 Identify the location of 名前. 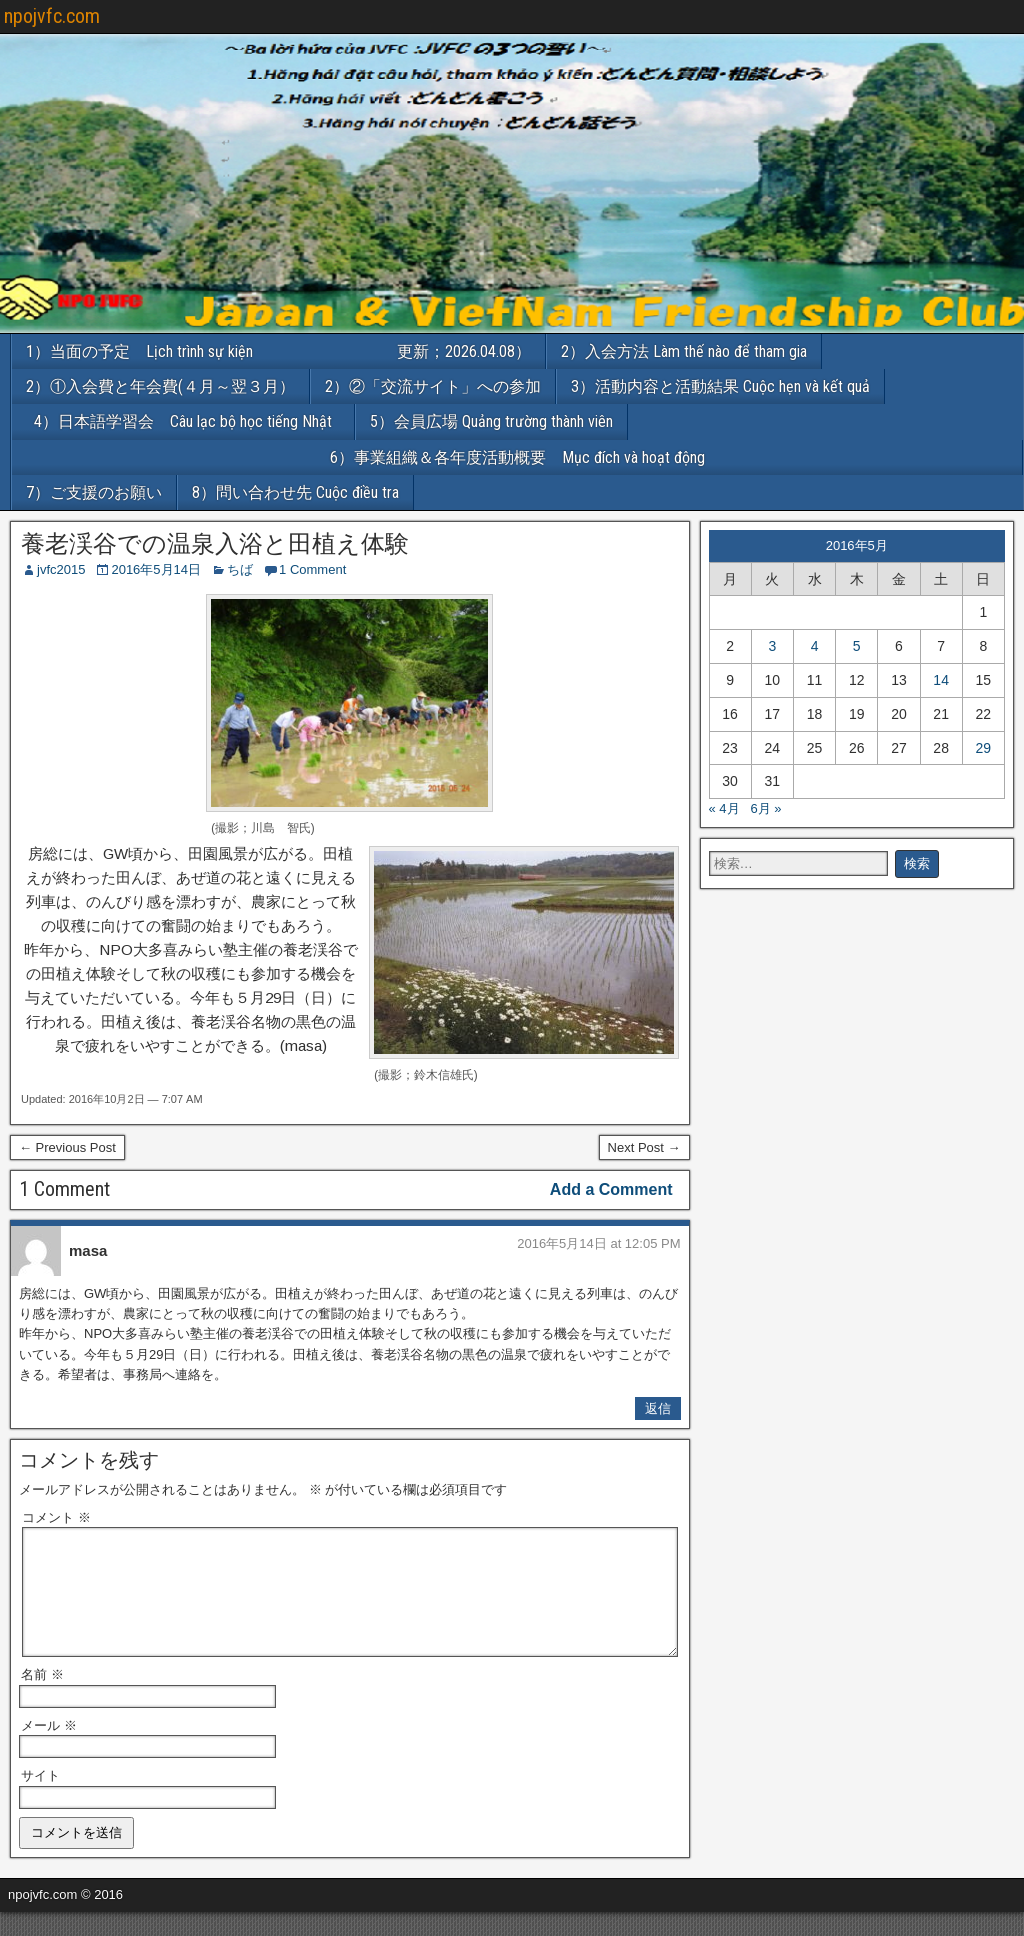
(42, 1698).